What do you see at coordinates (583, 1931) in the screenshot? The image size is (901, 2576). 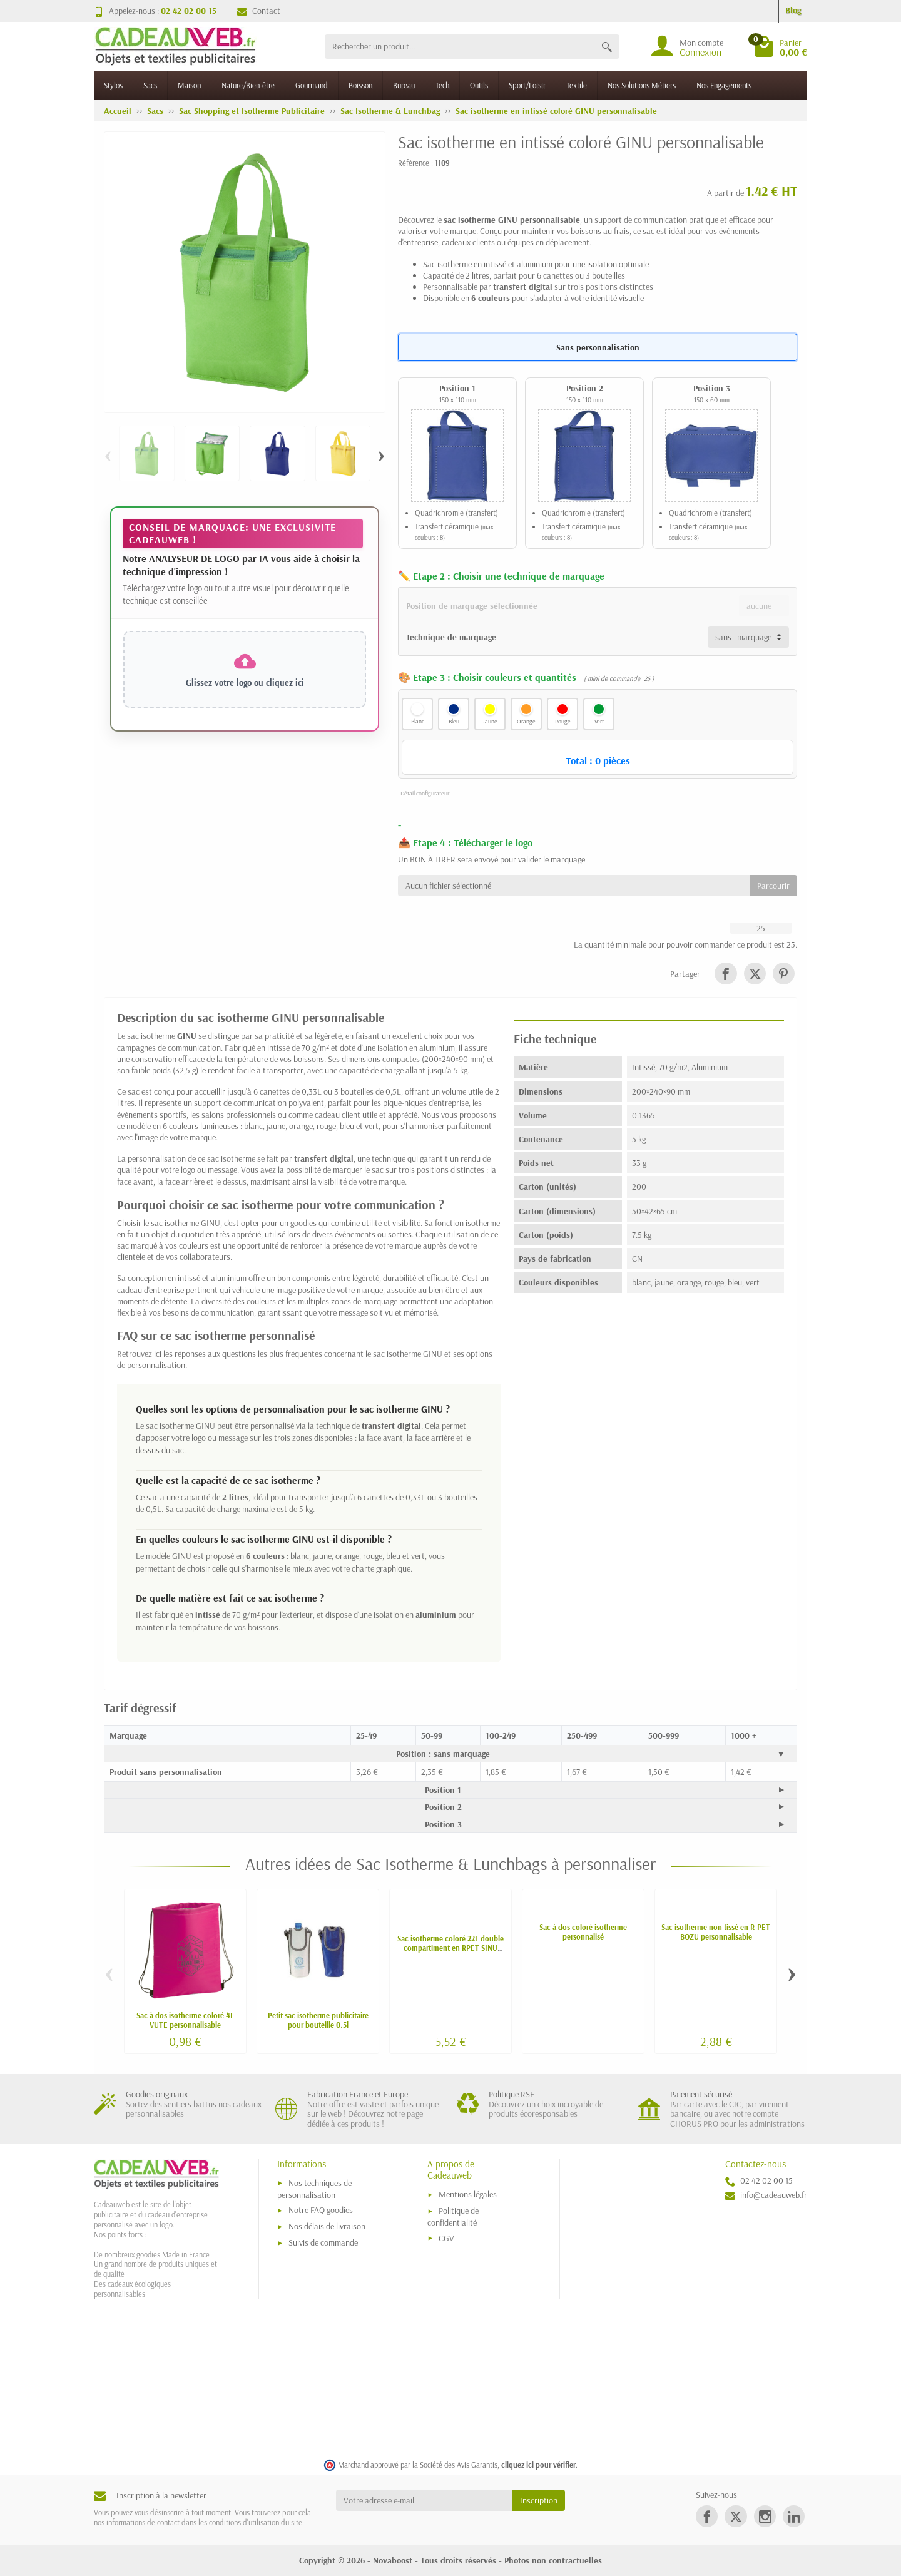 I see `Sac à dos coloré isotherme personnalisé` at bounding box center [583, 1931].